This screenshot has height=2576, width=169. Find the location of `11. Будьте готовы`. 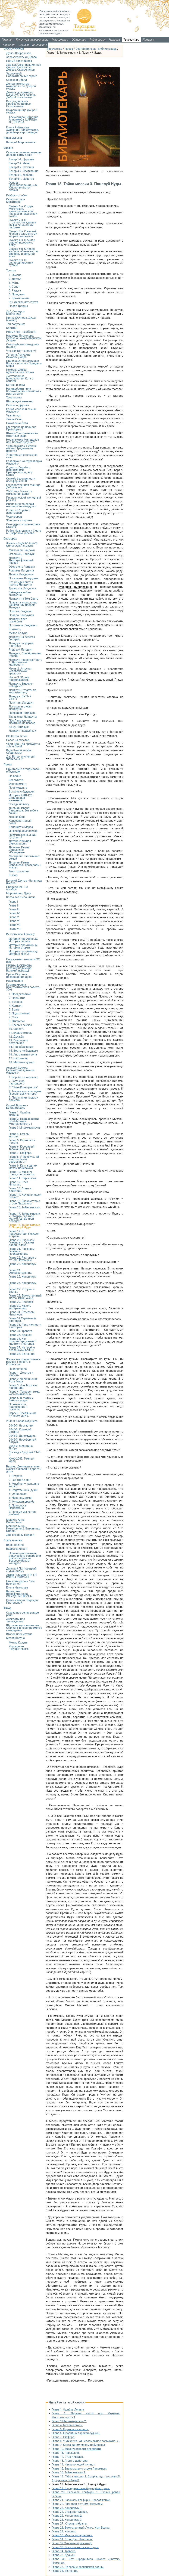

11. Будьте готовы is located at coordinates (20, 1032).